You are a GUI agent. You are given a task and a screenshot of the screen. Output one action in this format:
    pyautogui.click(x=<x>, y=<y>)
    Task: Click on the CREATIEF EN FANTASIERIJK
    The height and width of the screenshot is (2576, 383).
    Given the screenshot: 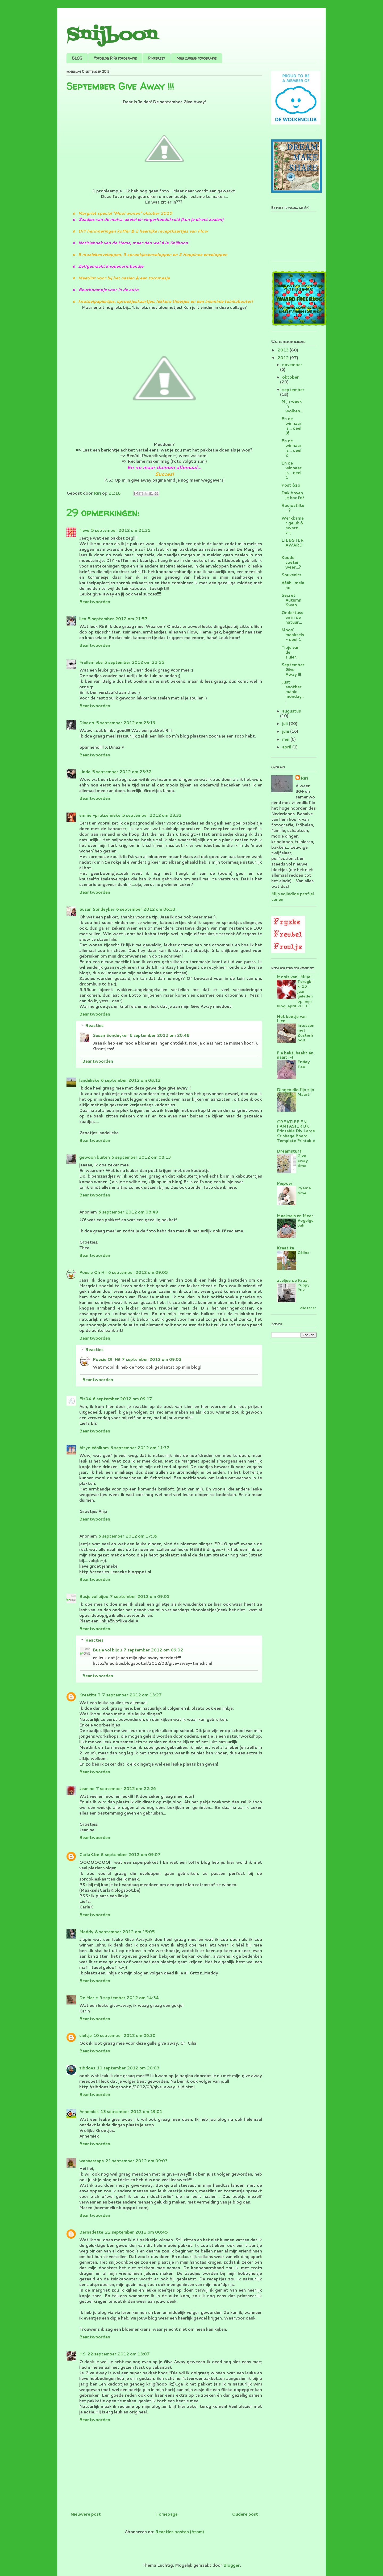 What is the action you would take?
    pyautogui.click(x=293, y=1124)
    